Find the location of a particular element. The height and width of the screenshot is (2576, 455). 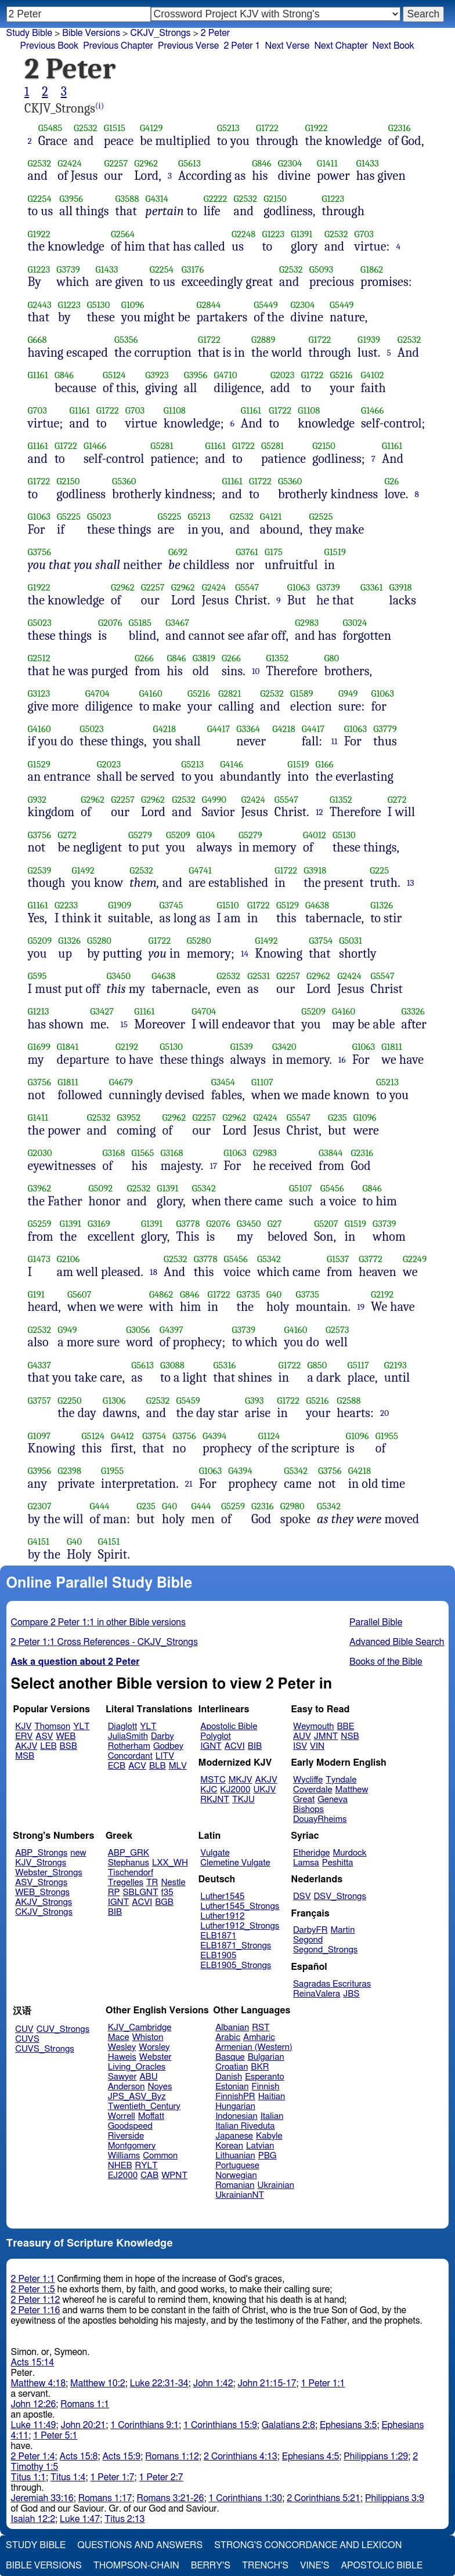

G4146 is located at coordinates (231, 764).